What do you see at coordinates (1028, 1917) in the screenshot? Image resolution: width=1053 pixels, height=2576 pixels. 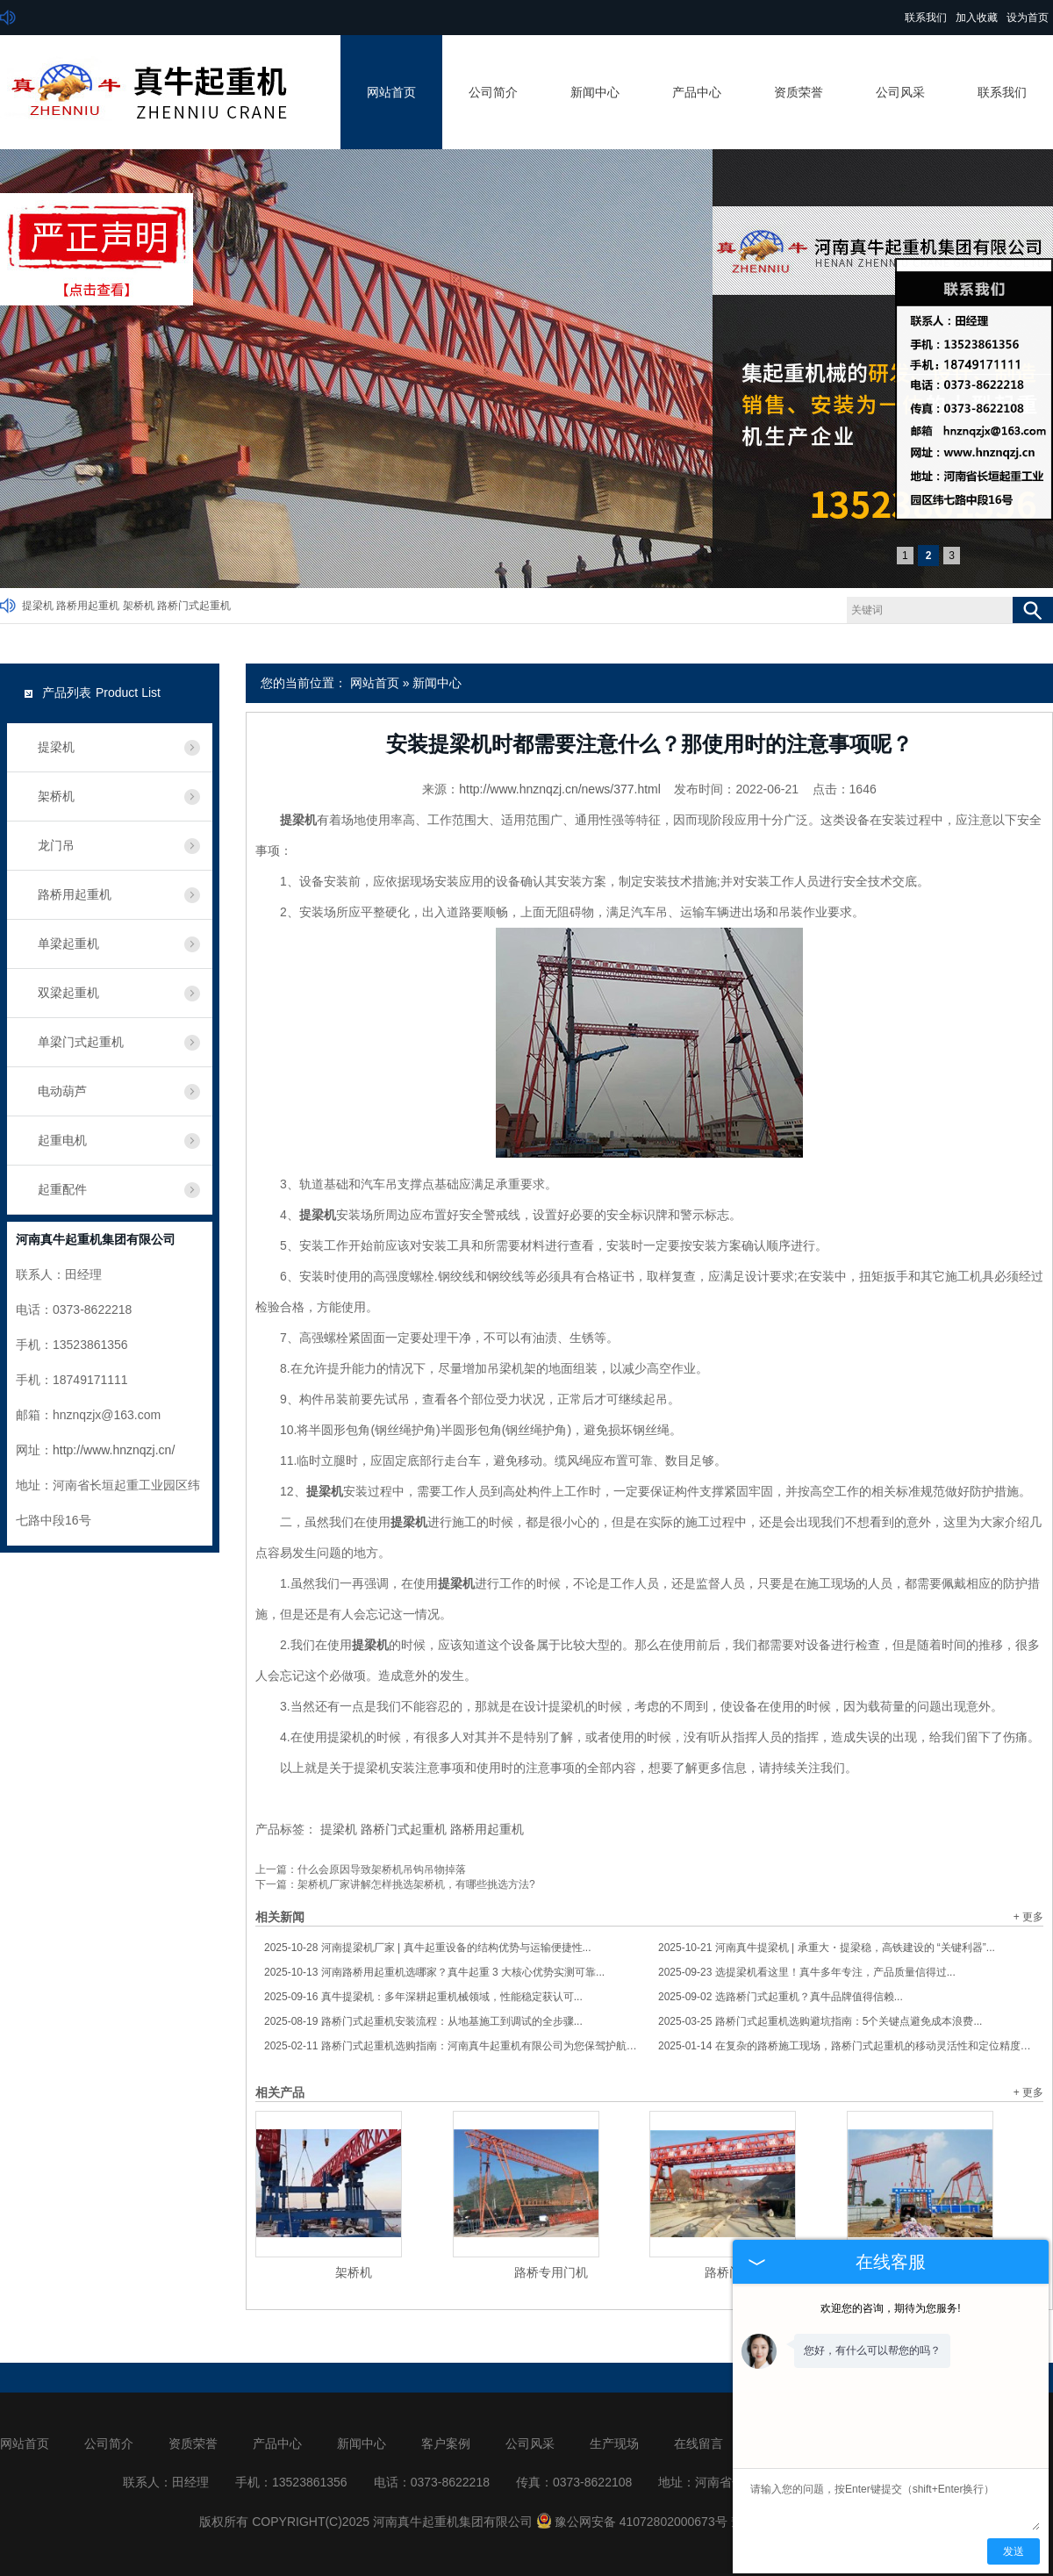 I see `+ 更多` at bounding box center [1028, 1917].